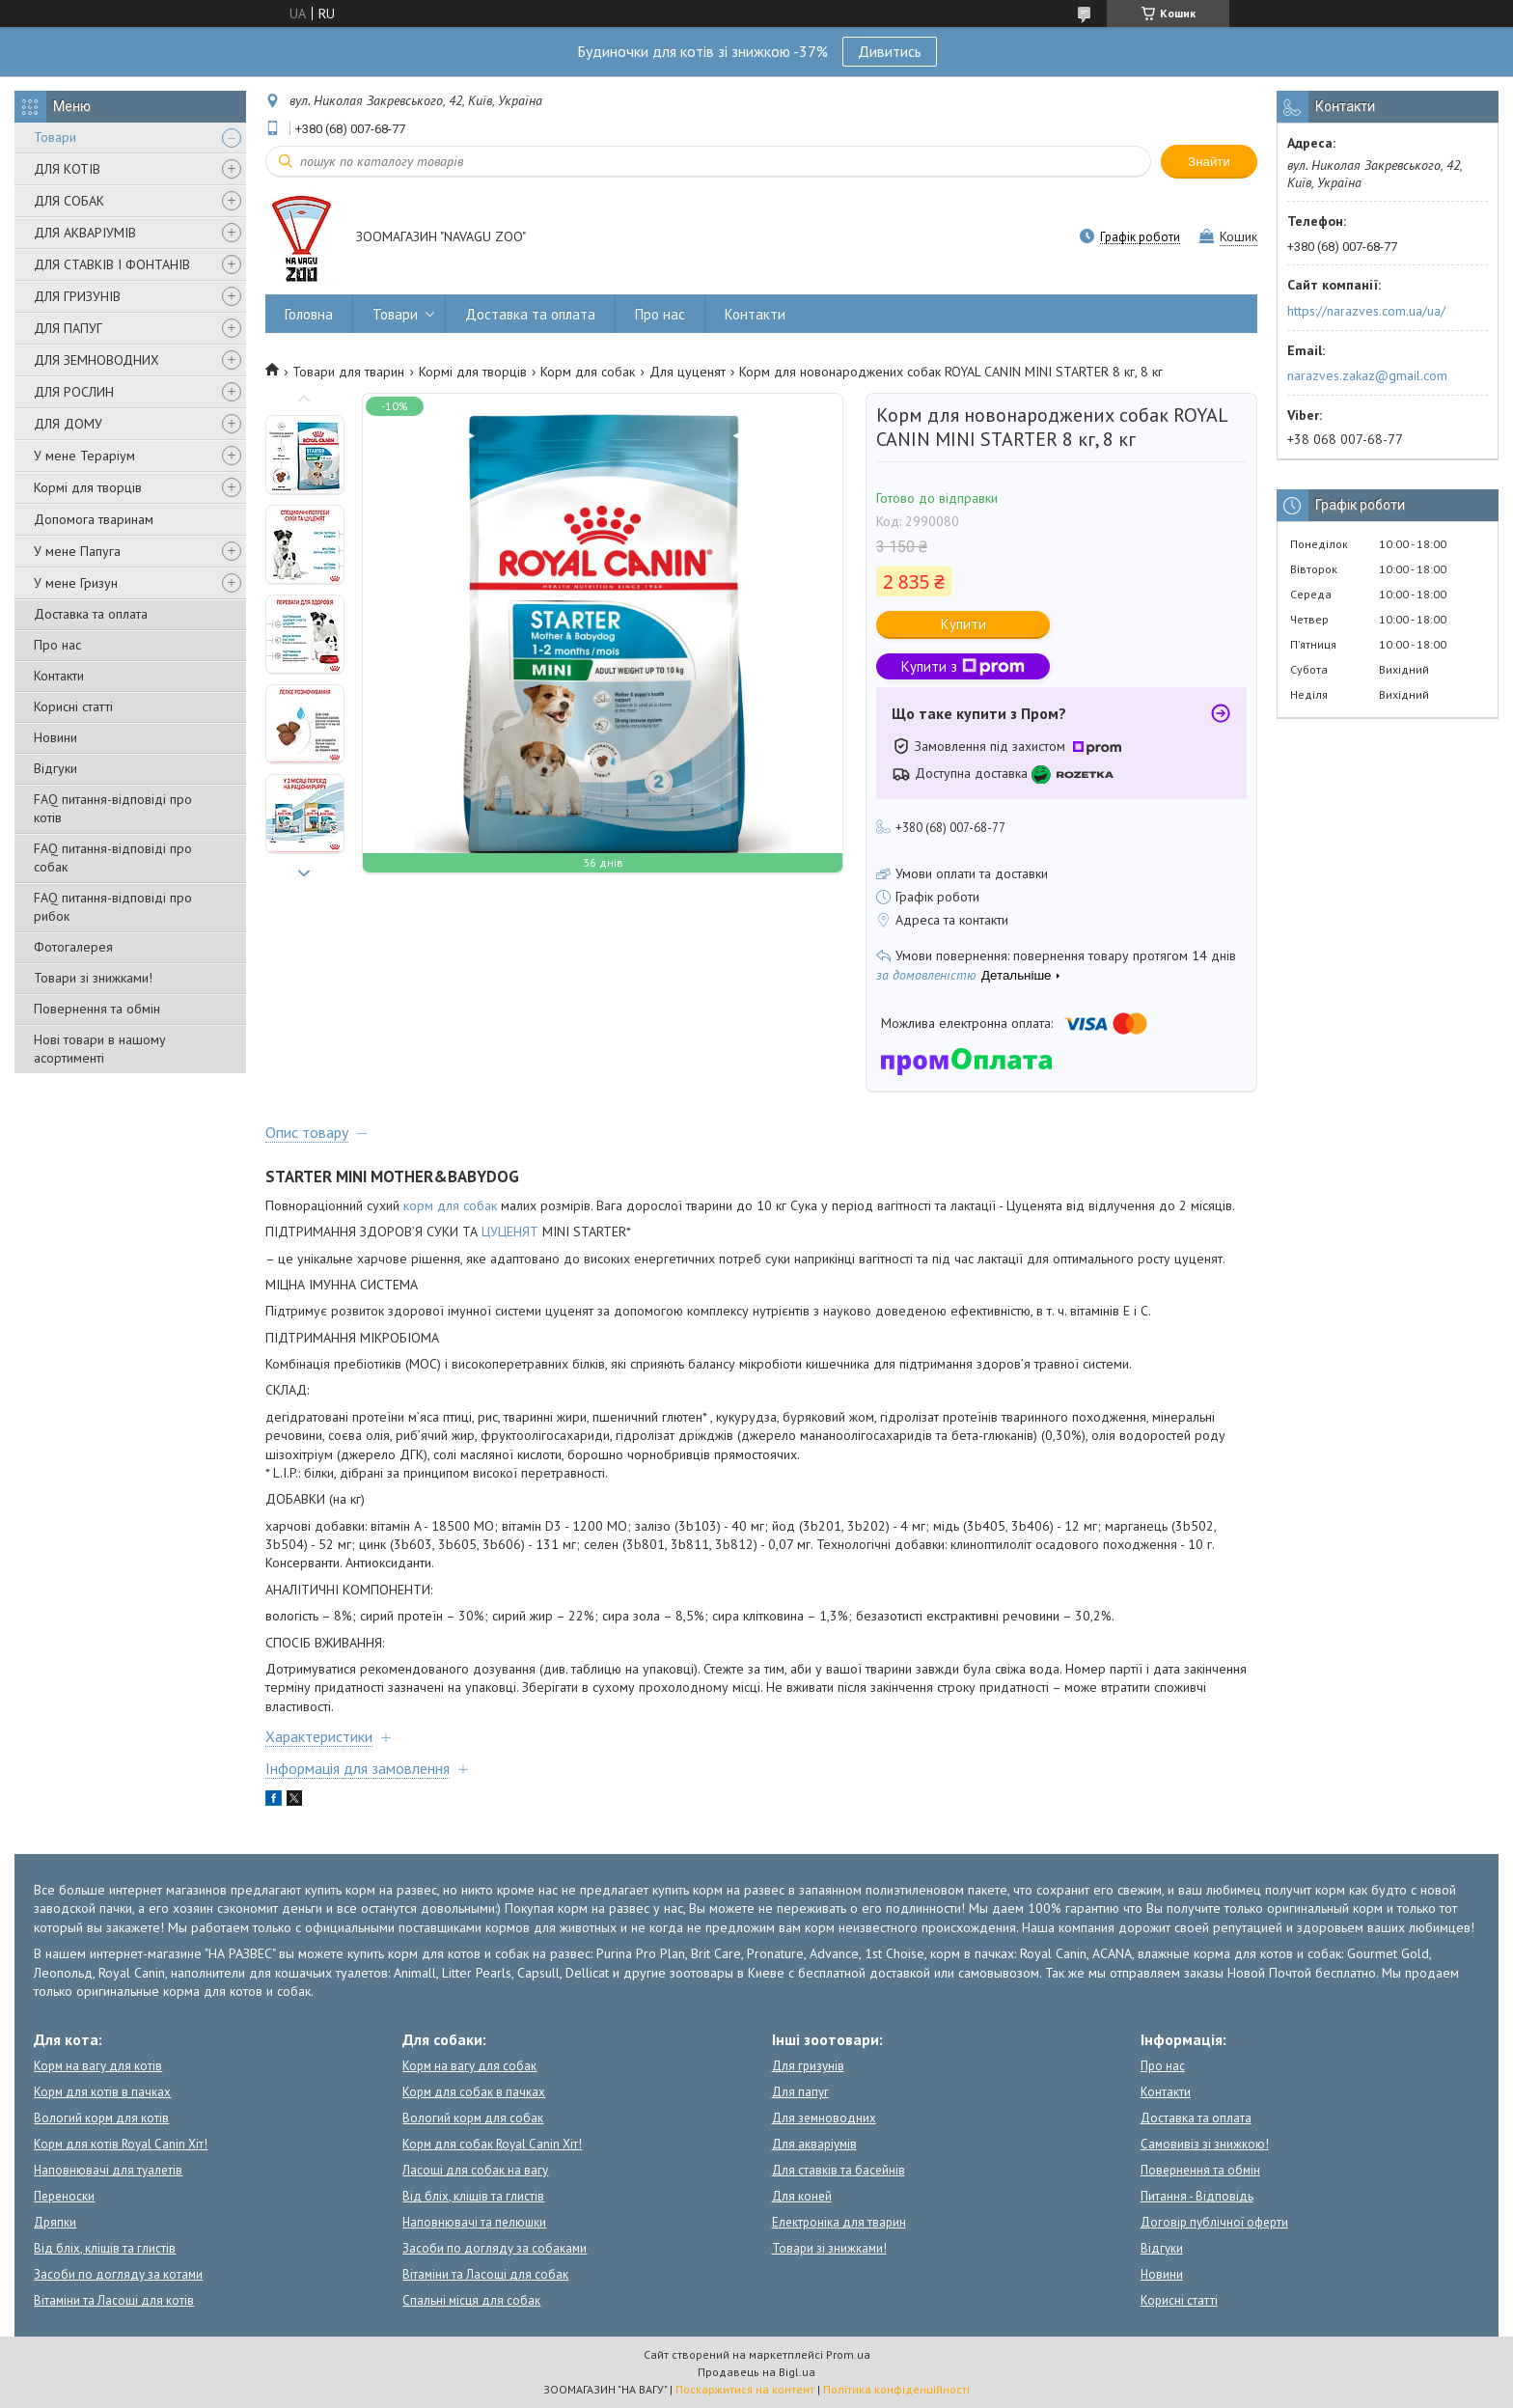 This screenshot has width=1513, height=2408. Describe the element at coordinates (450, 1205) in the screenshot. I see `корм для собак` at that location.